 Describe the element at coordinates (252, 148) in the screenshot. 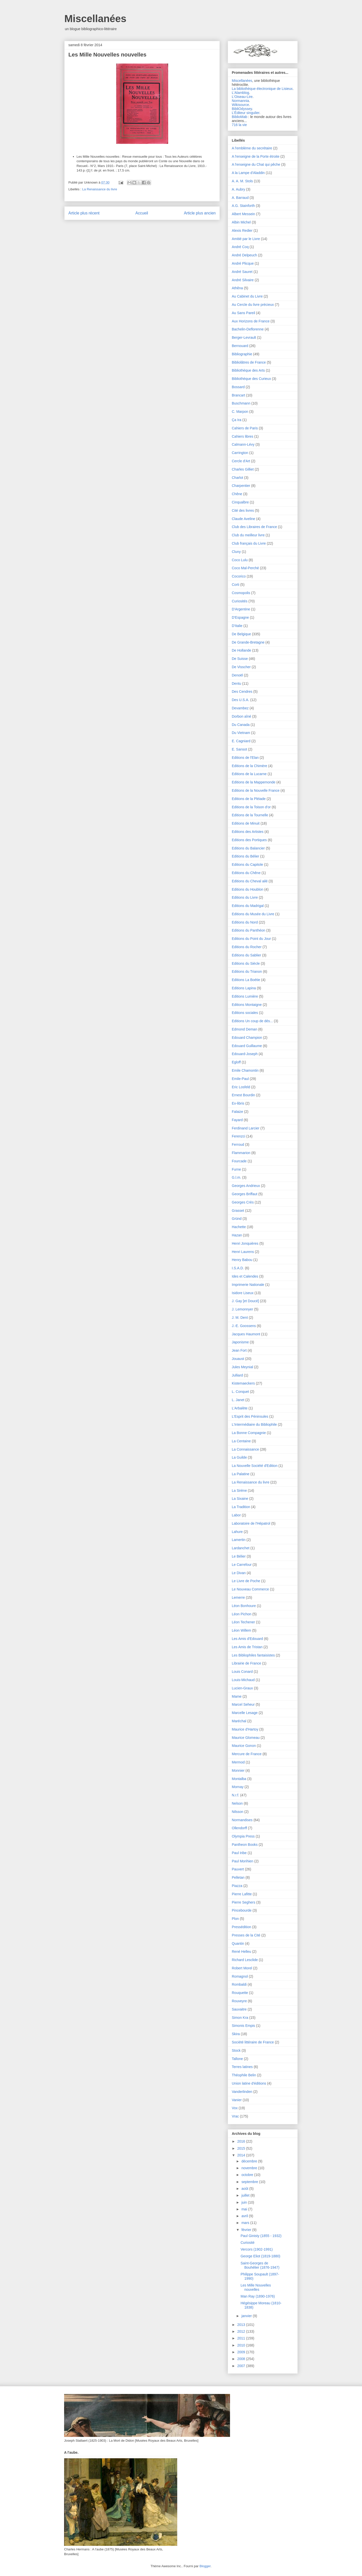

I see `A l'emblème du secrétaire` at that location.